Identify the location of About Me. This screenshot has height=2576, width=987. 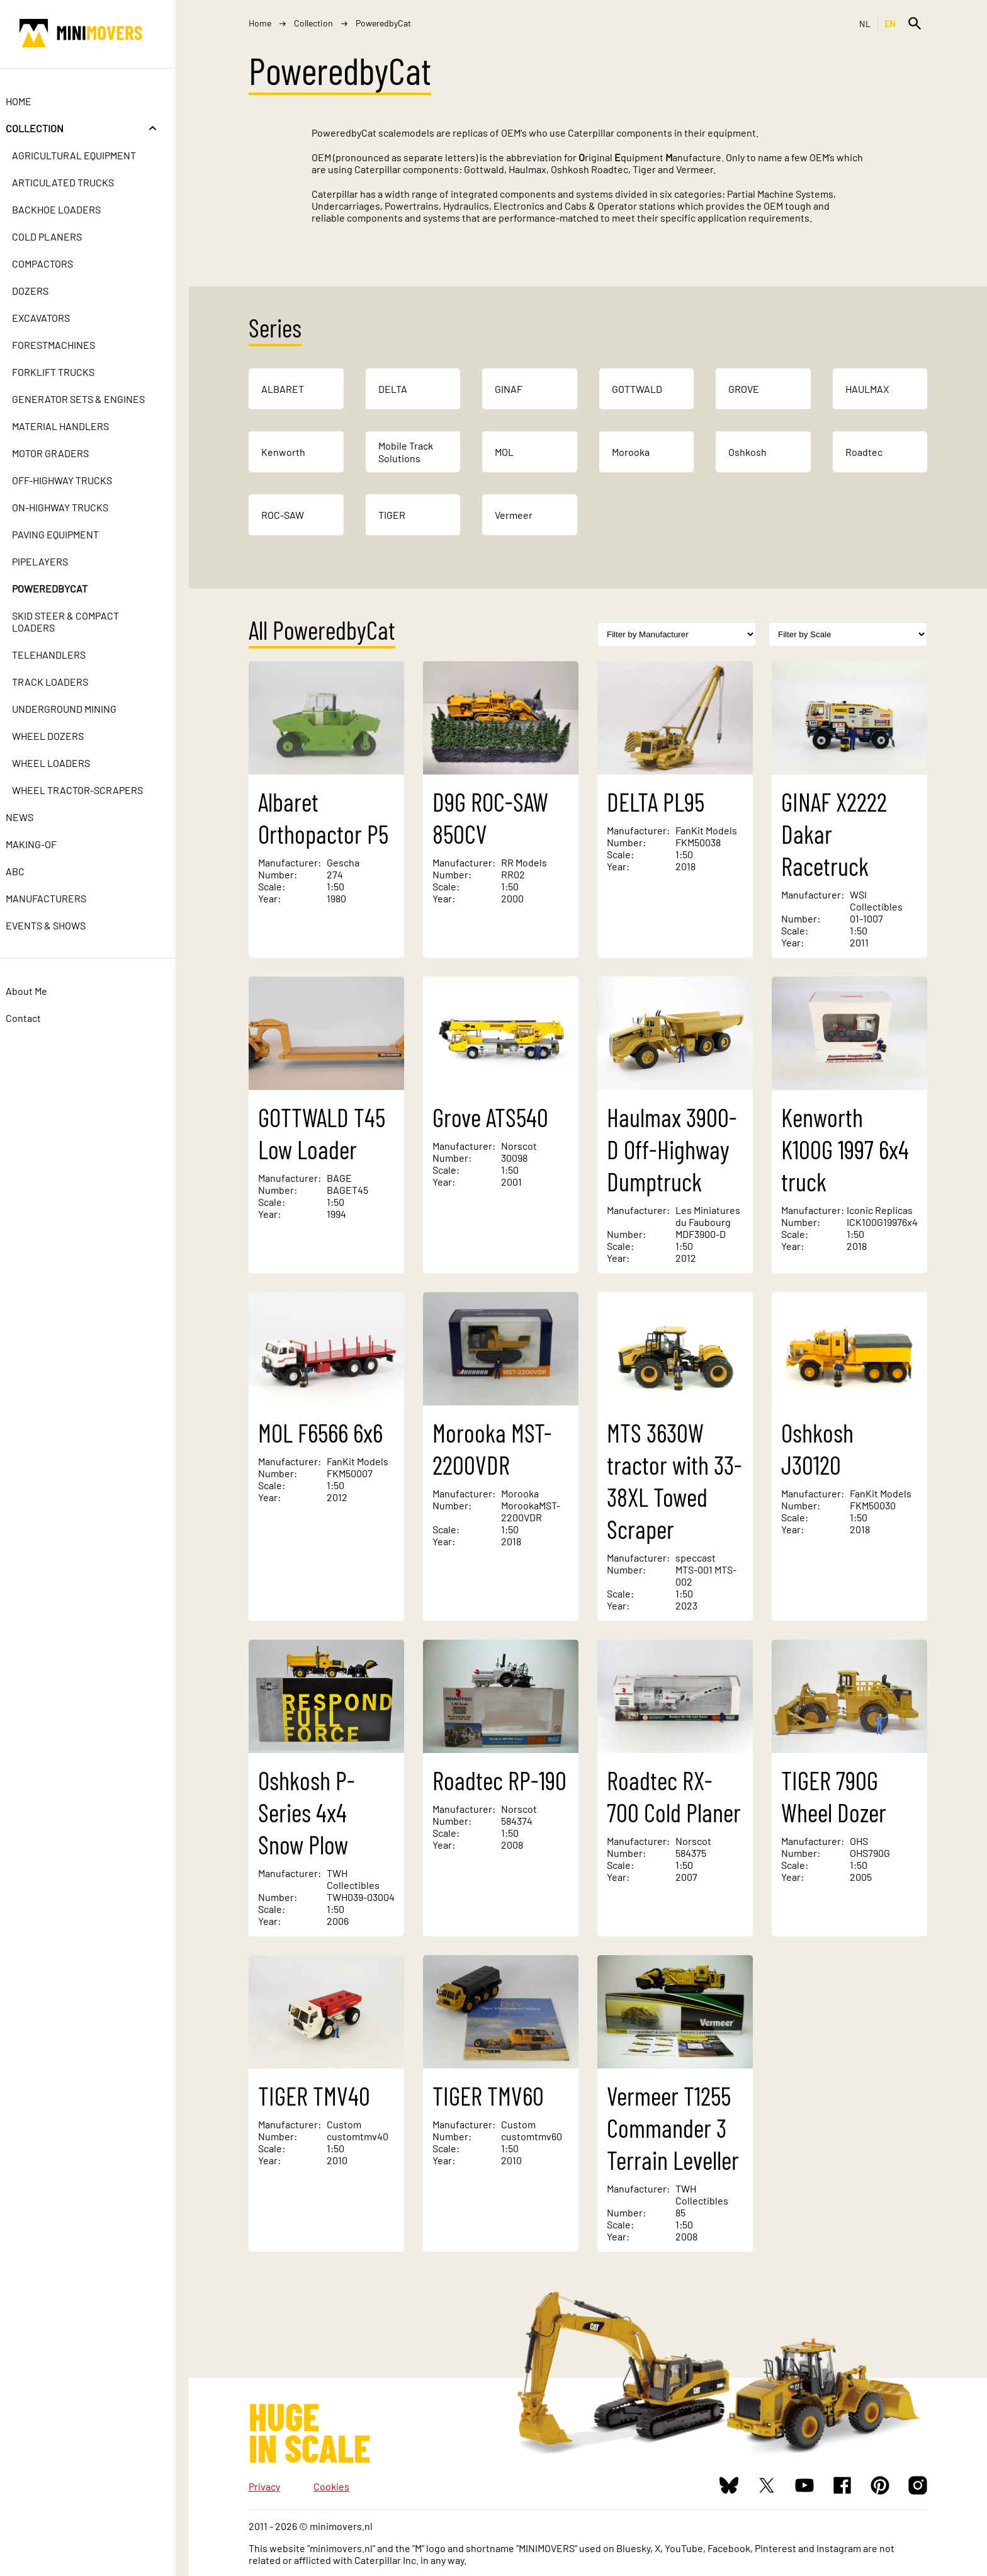
(39, 991).